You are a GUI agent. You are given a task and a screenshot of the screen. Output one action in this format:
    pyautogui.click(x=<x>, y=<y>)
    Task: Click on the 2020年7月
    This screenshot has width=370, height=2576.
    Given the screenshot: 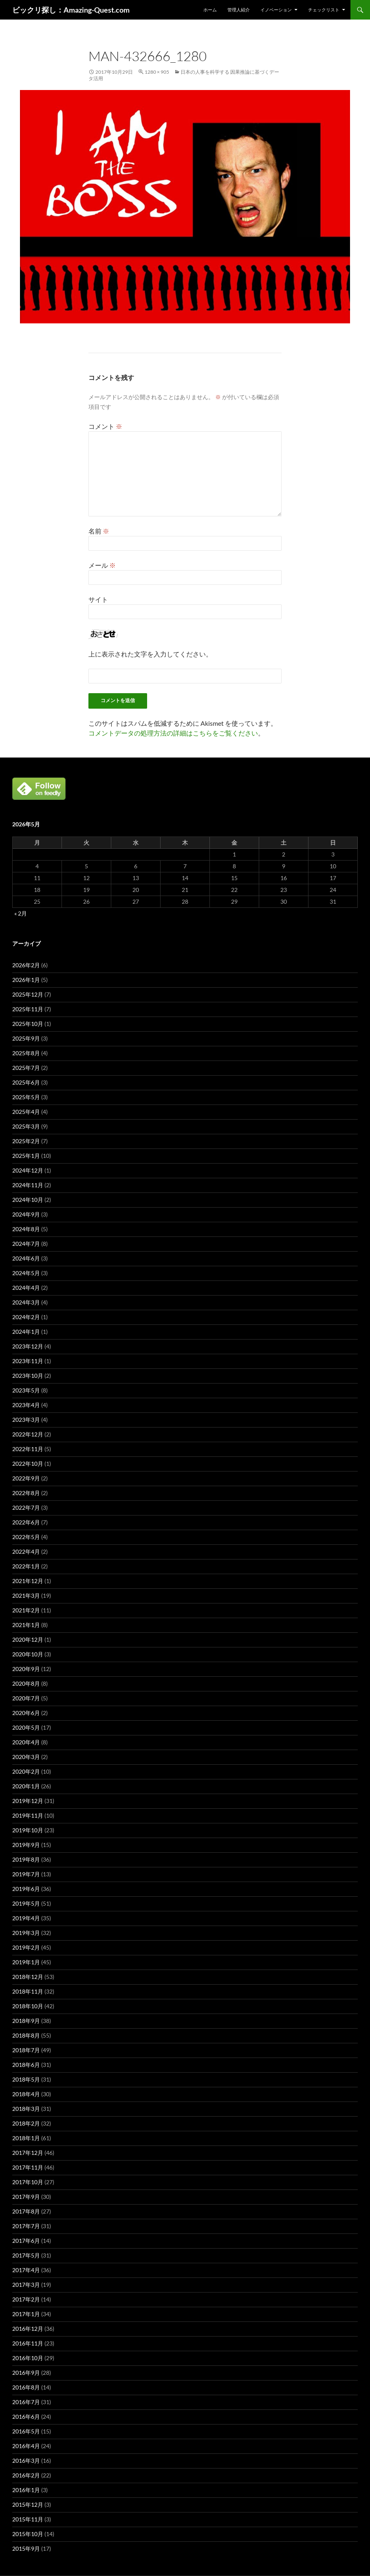 What is the action you would take?
    pyautogui.click(x=26, y=1698)
    